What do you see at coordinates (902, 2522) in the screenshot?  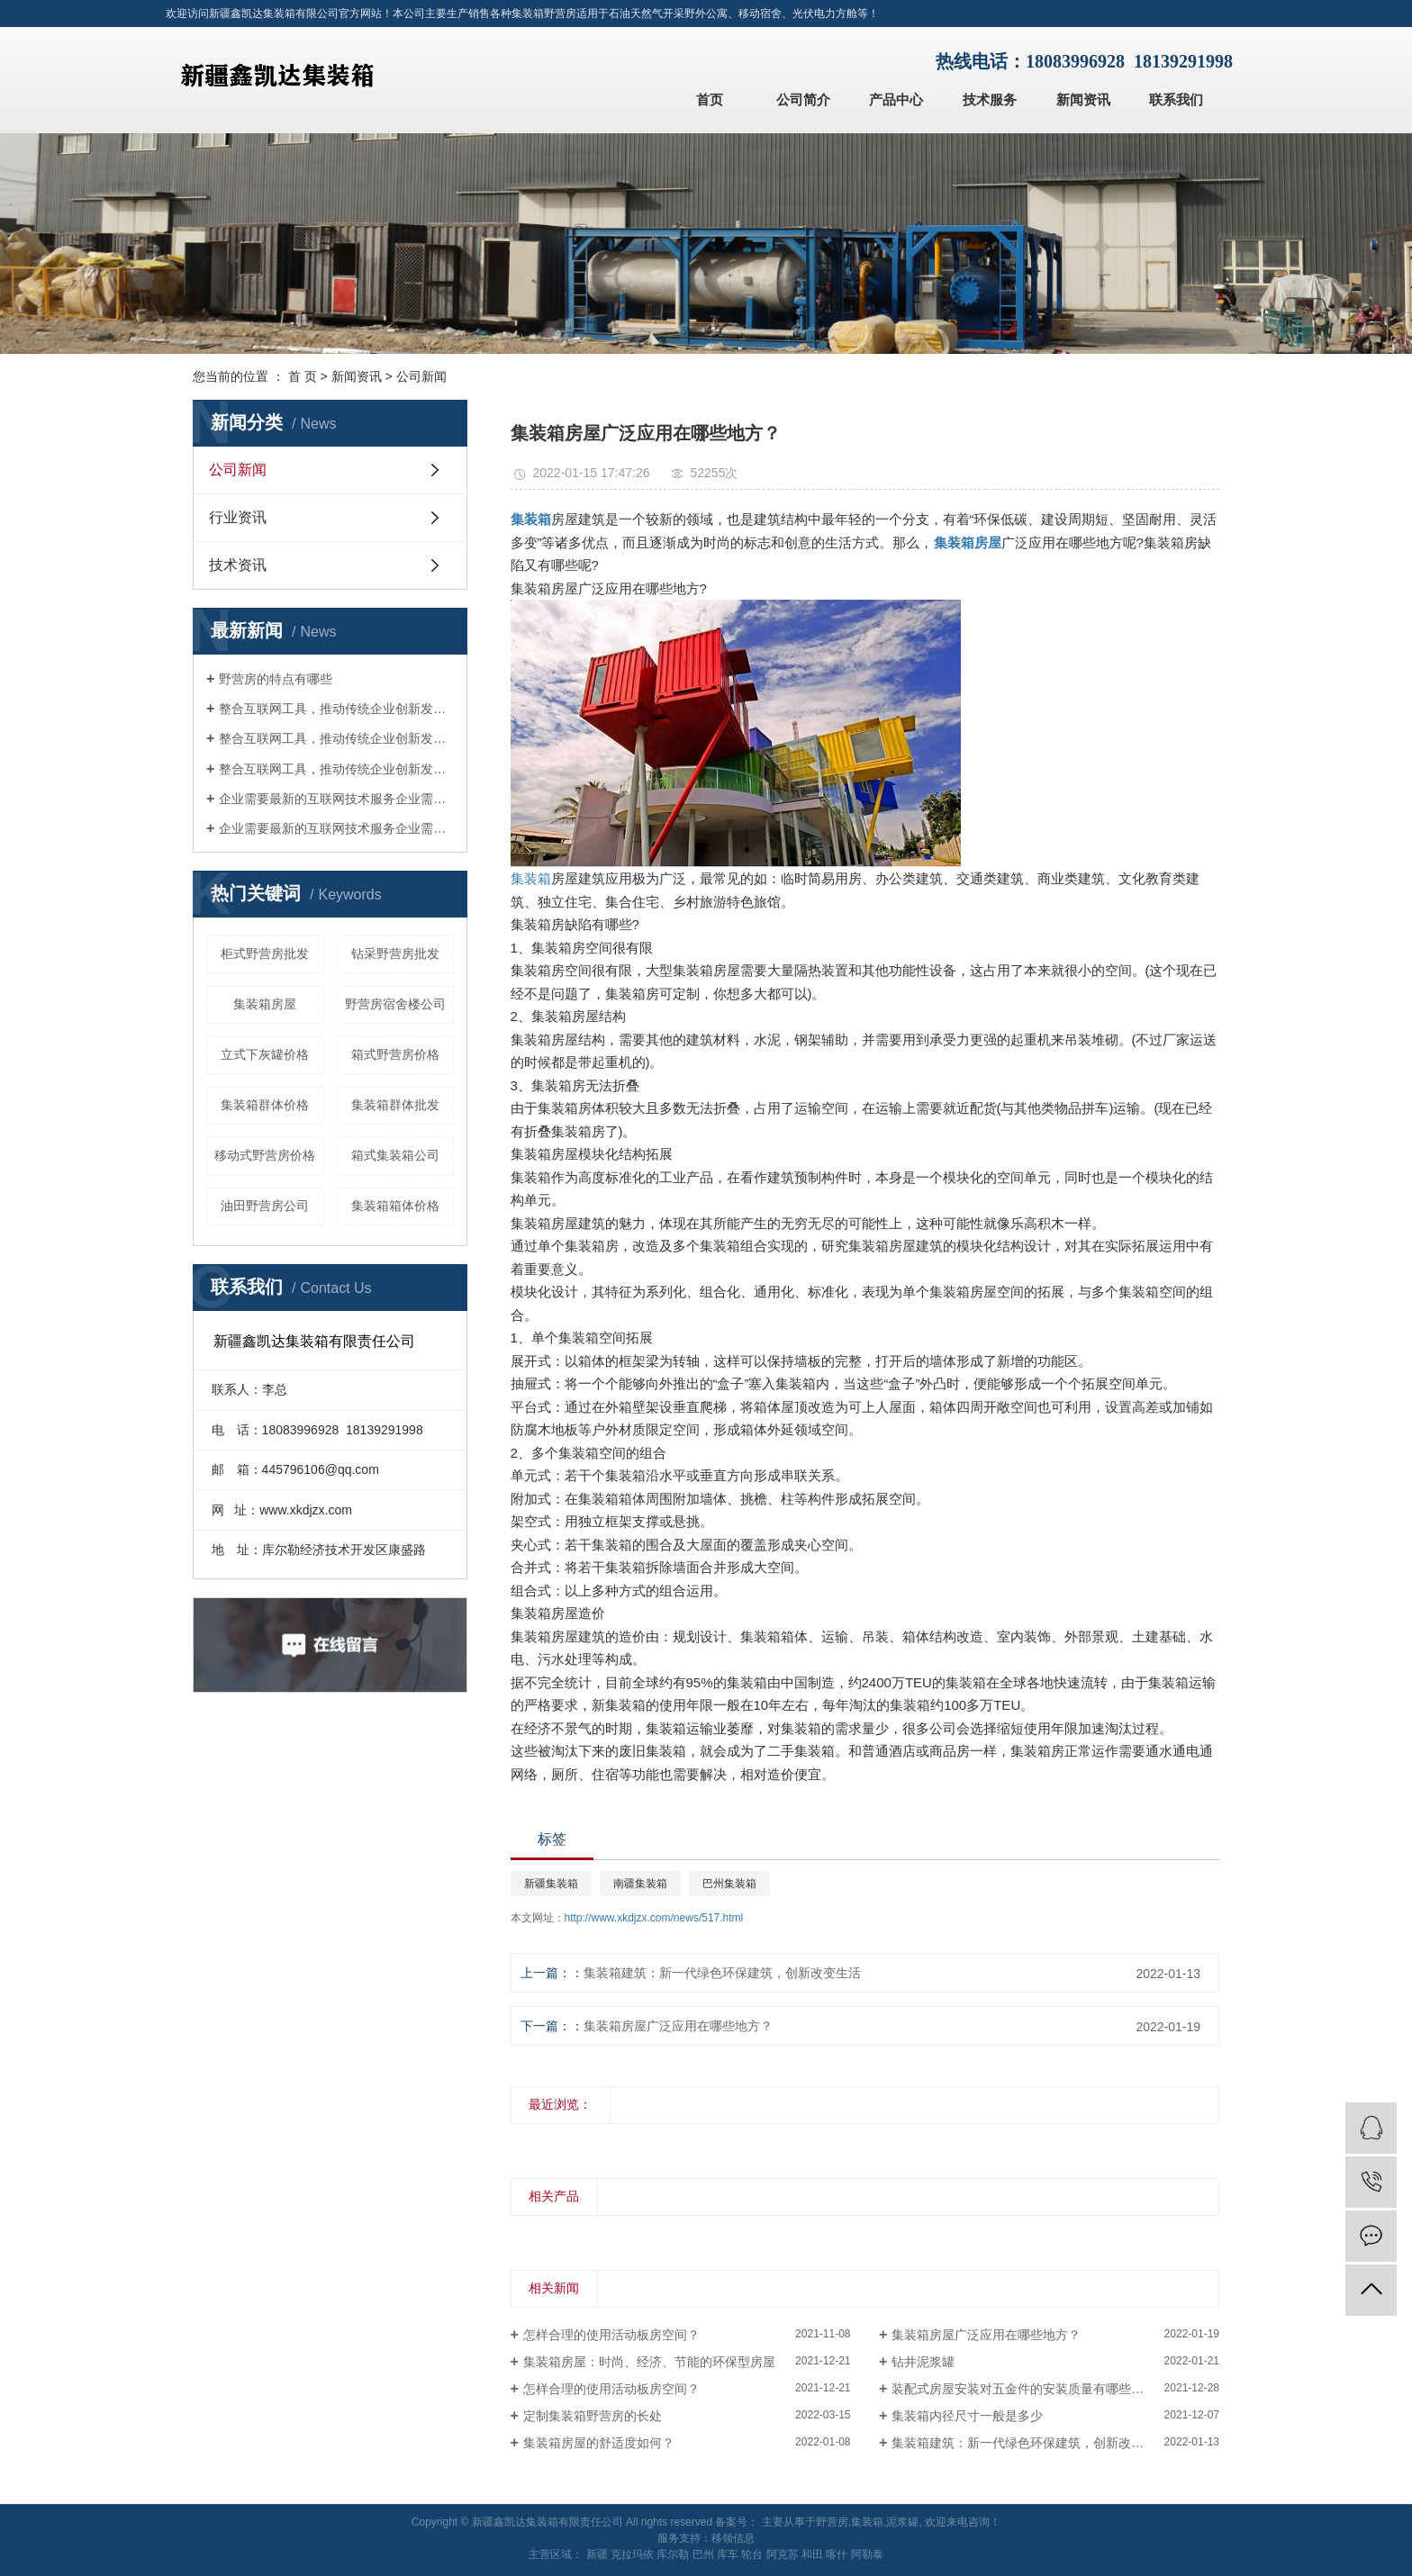 I see `泥浆罐` at bounding box center [902, 2522].